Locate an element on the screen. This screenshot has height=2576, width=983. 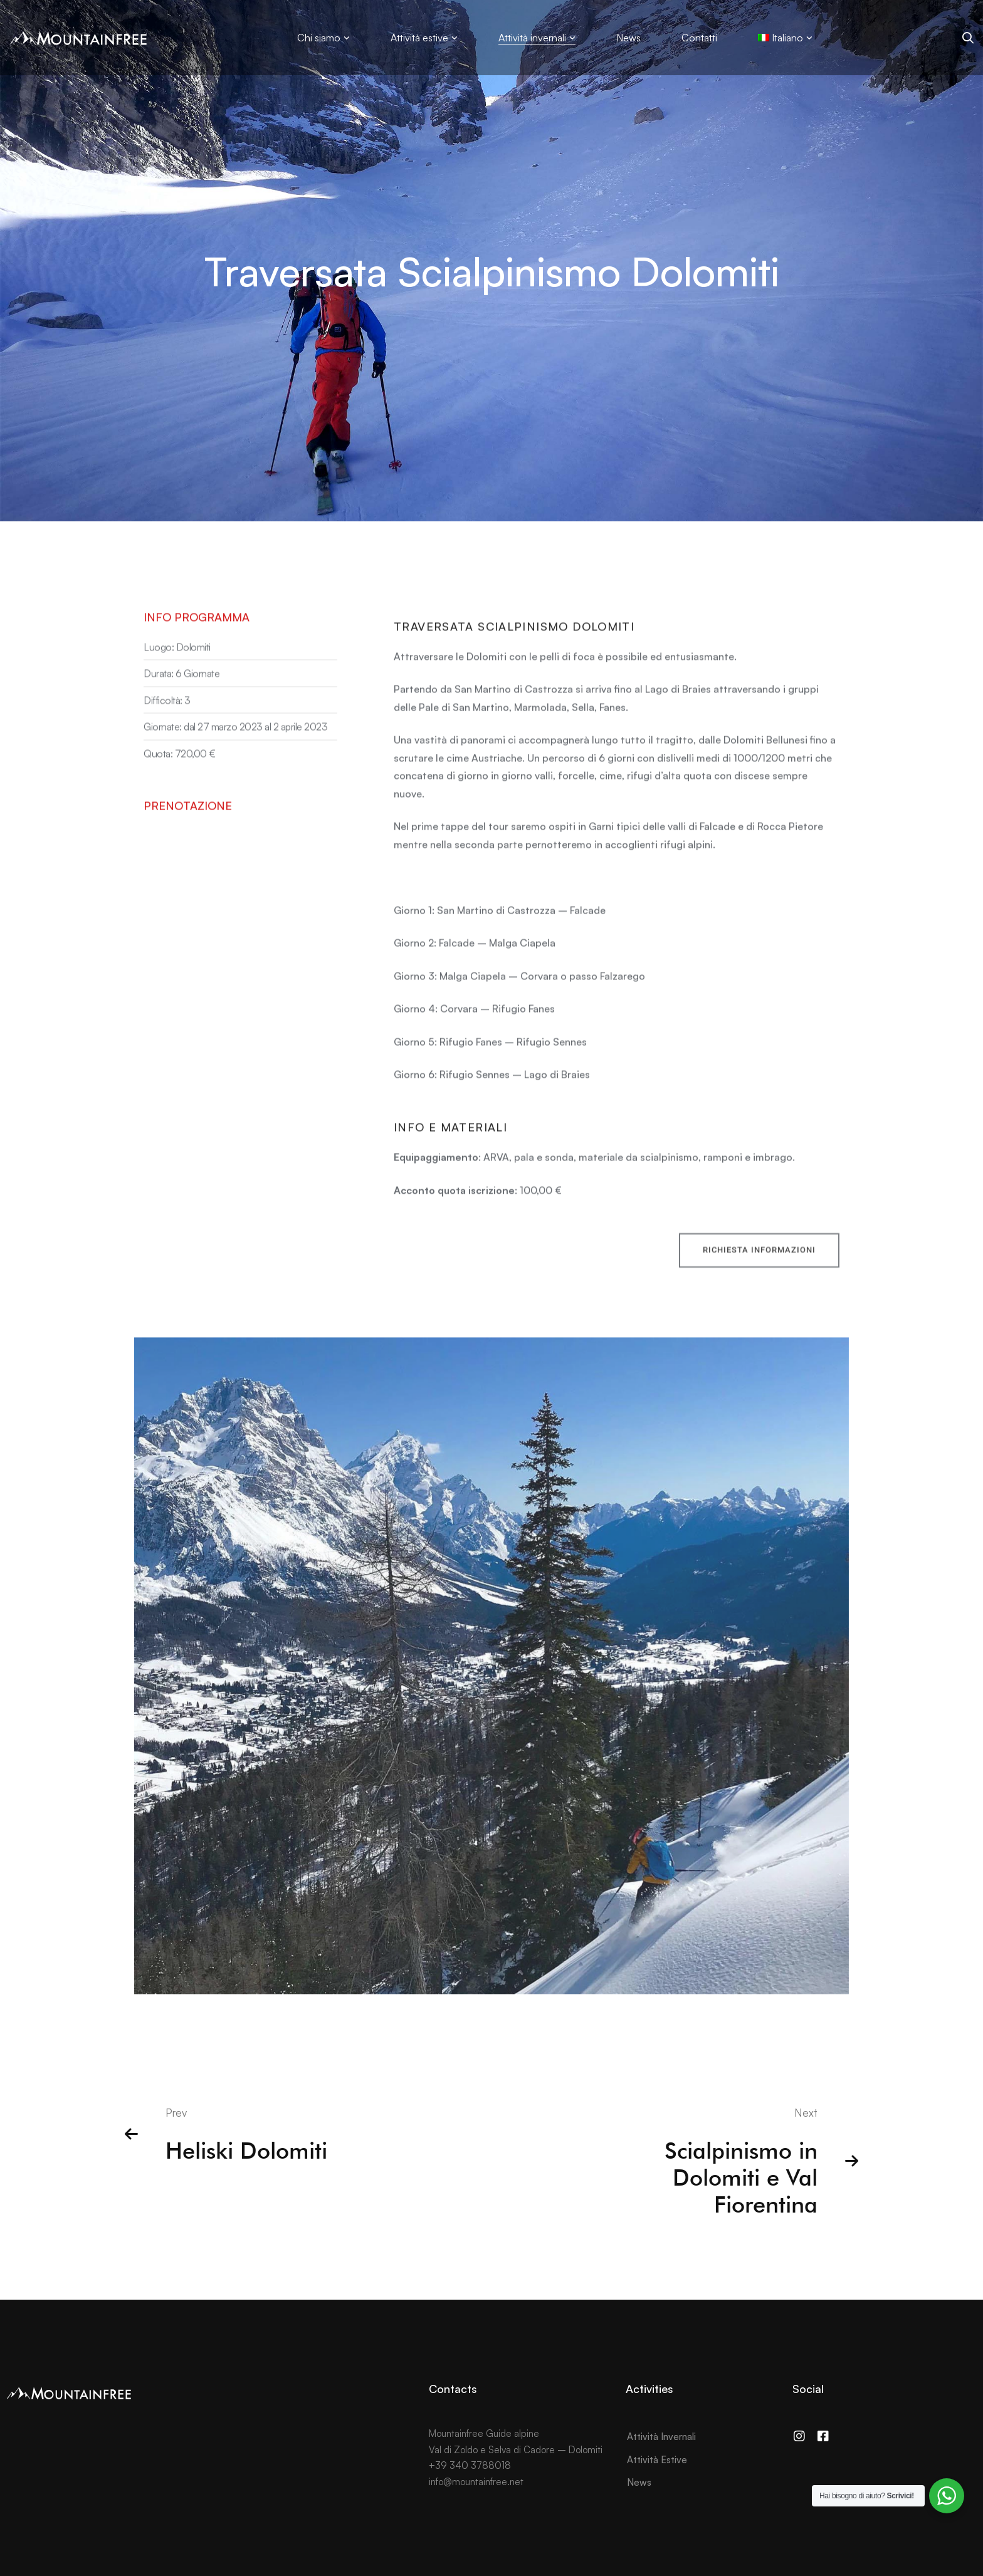
[button] is located at coordinates (759, 1266).